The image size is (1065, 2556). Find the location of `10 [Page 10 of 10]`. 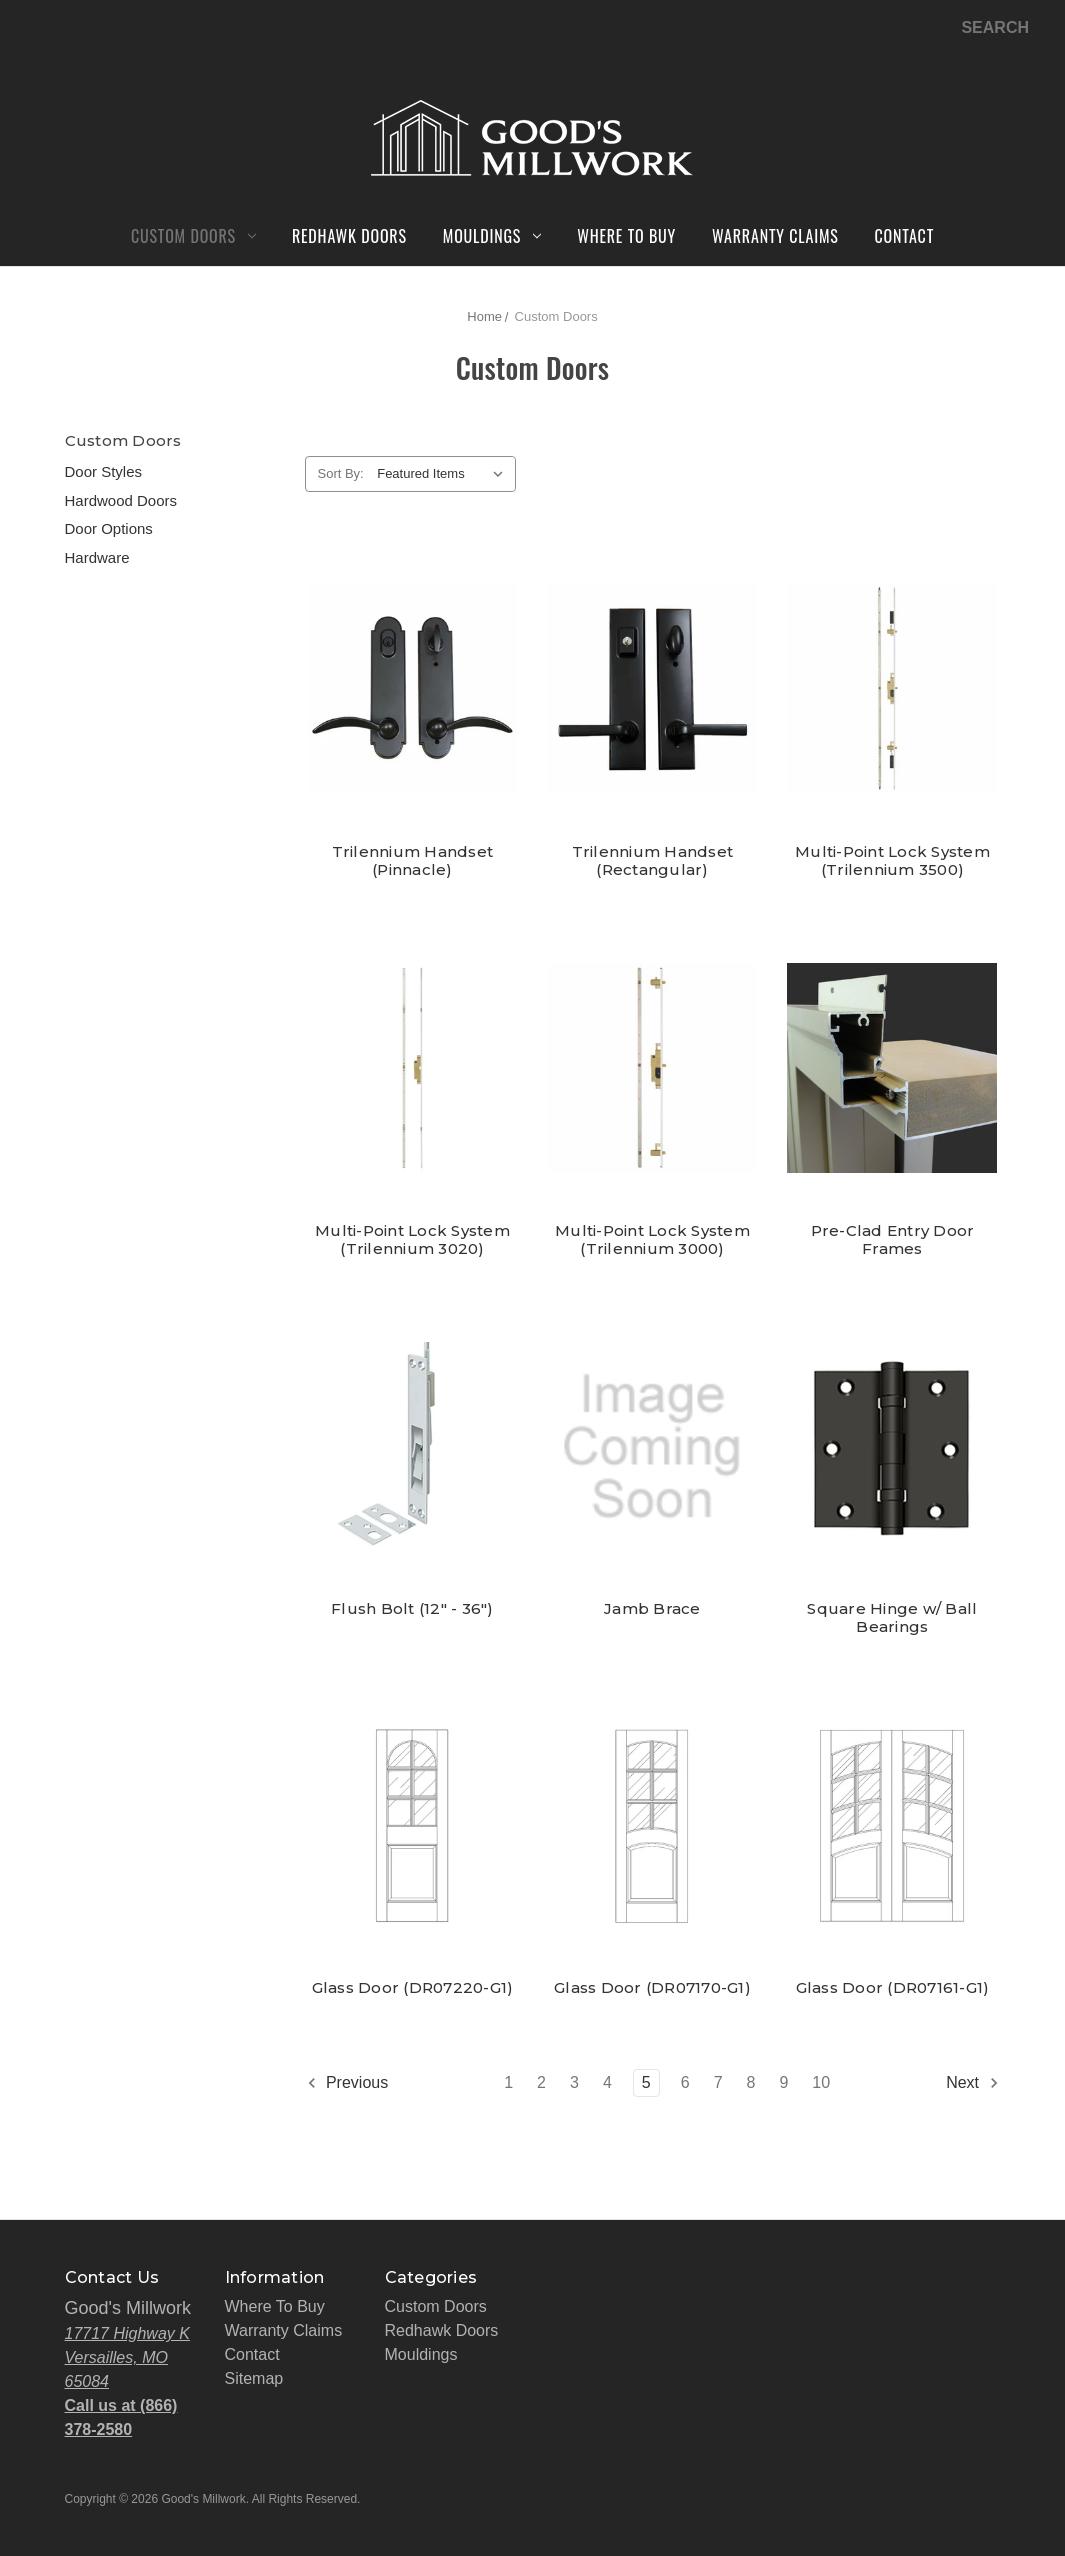

10 [Page 10 of 10] is located at coordinates (821, 2082).